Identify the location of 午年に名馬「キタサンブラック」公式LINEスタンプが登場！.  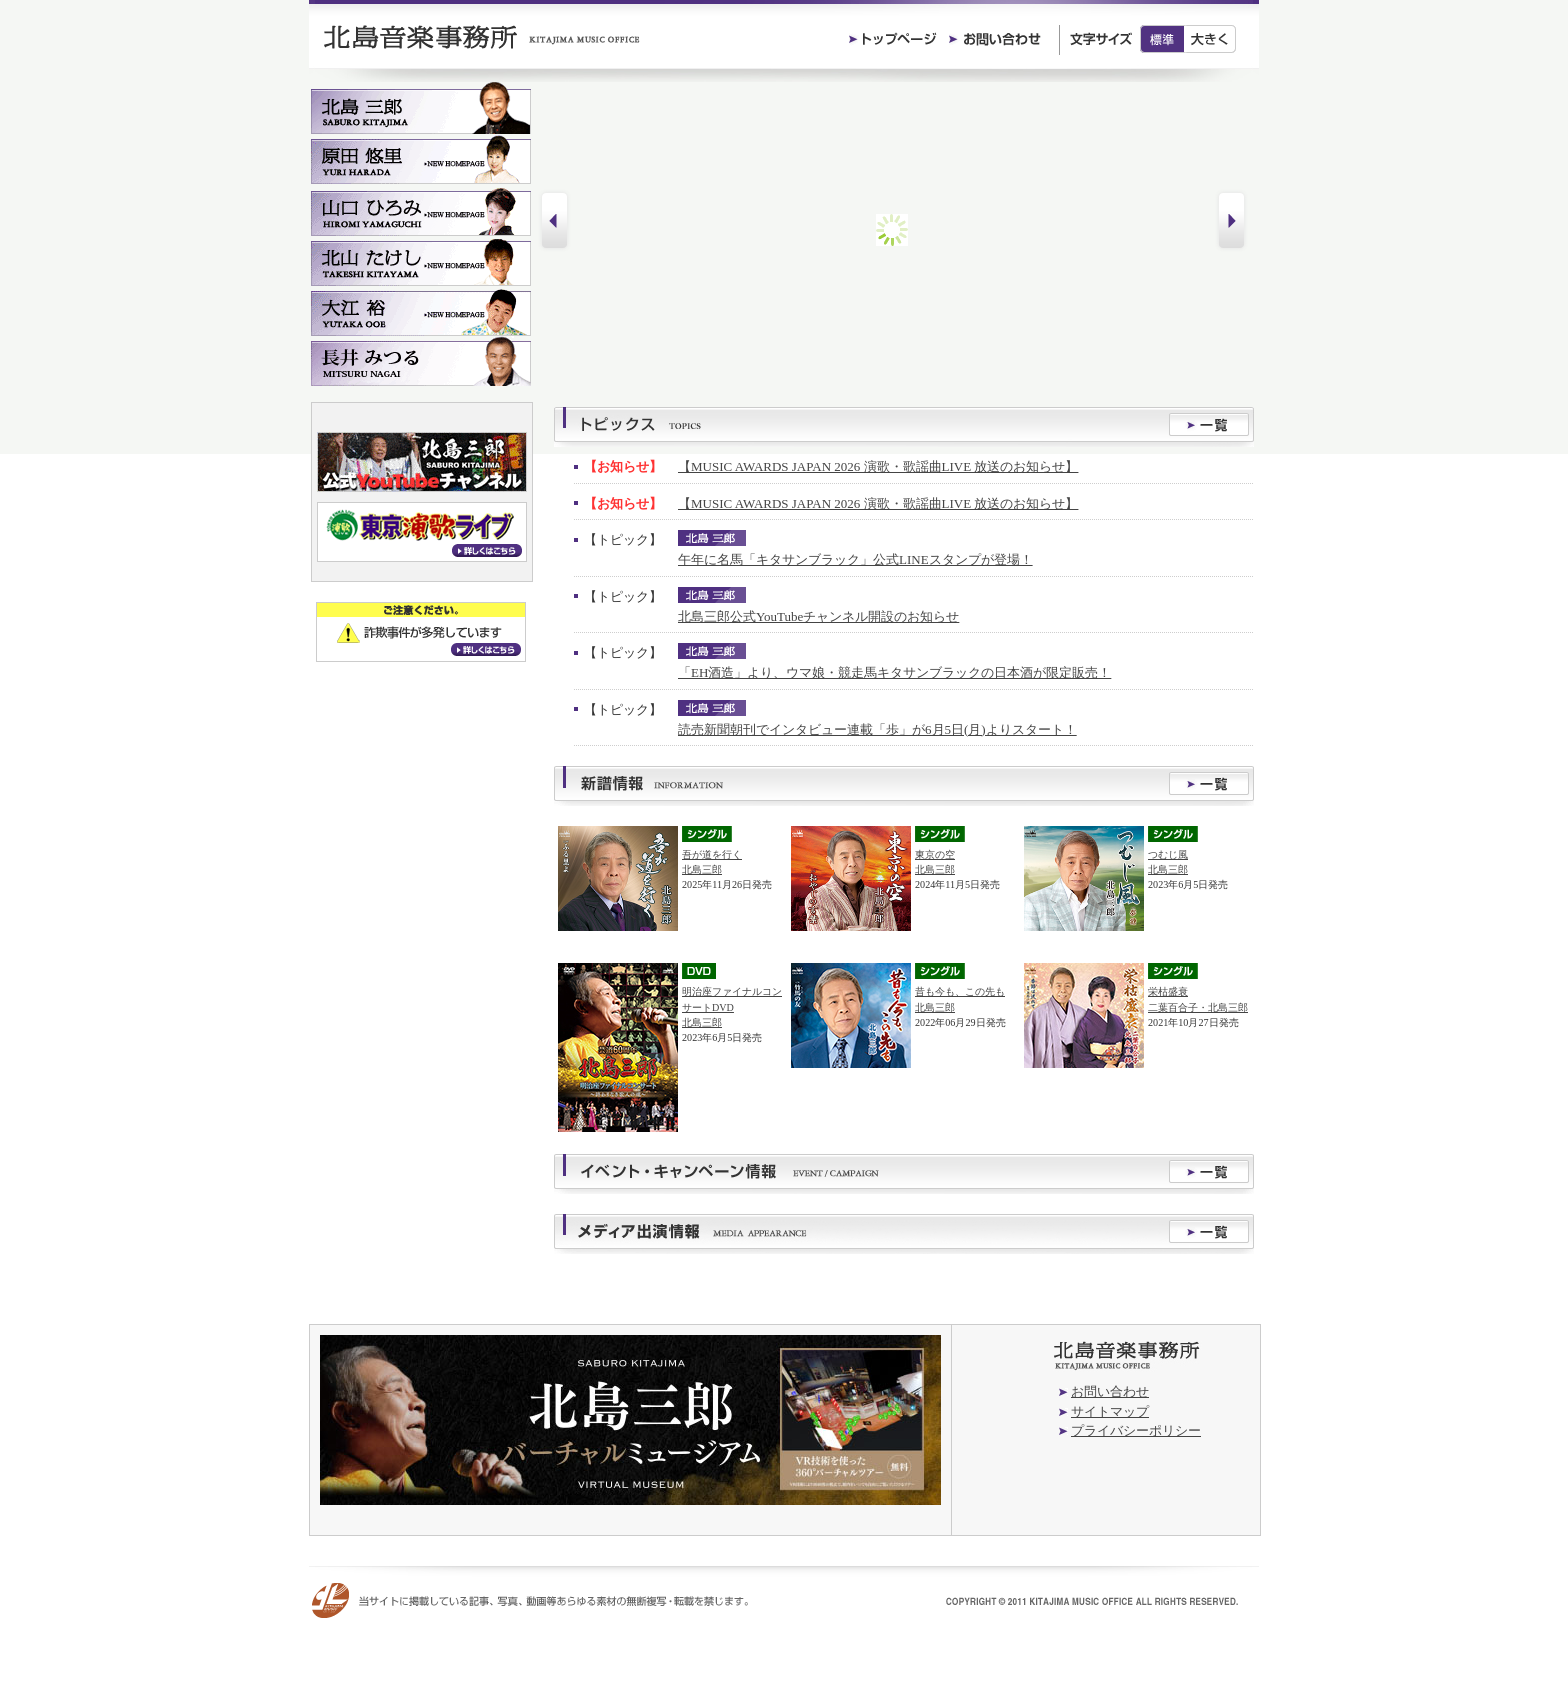
(855, 559).